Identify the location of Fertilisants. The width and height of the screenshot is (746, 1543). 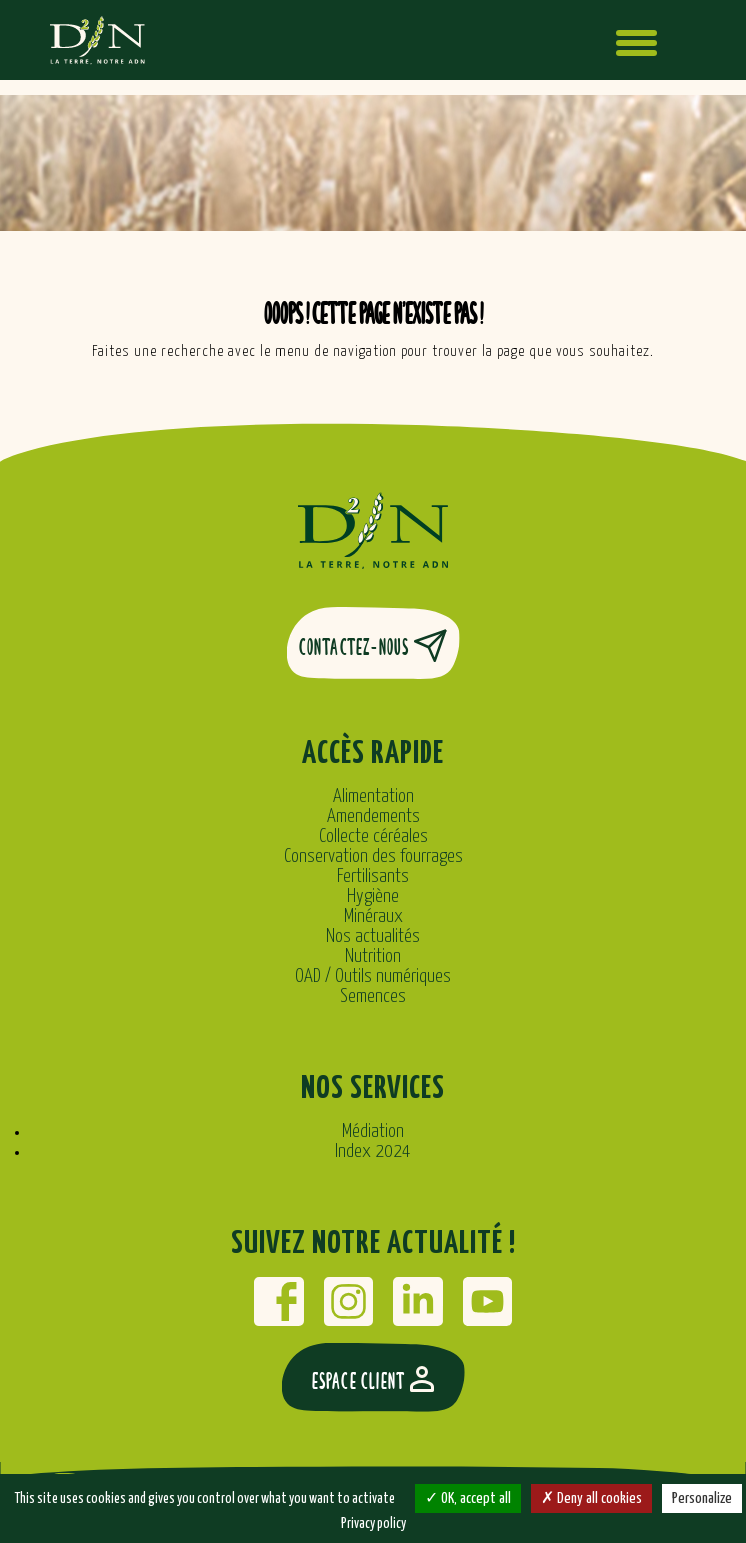
(373, 876).